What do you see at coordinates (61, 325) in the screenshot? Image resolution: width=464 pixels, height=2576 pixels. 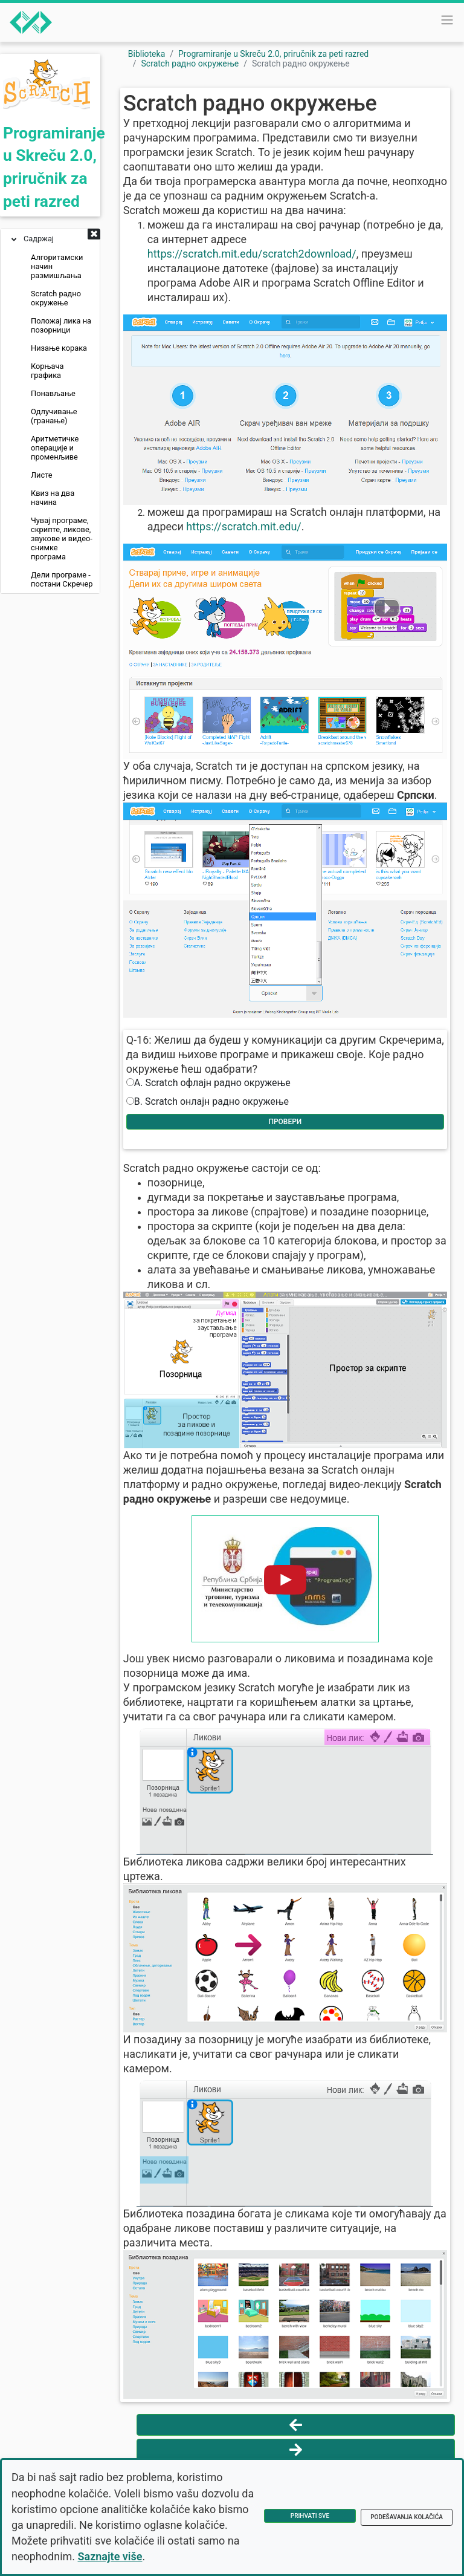 I see `Положај лика на позорници` at bounding box center [61, 325].